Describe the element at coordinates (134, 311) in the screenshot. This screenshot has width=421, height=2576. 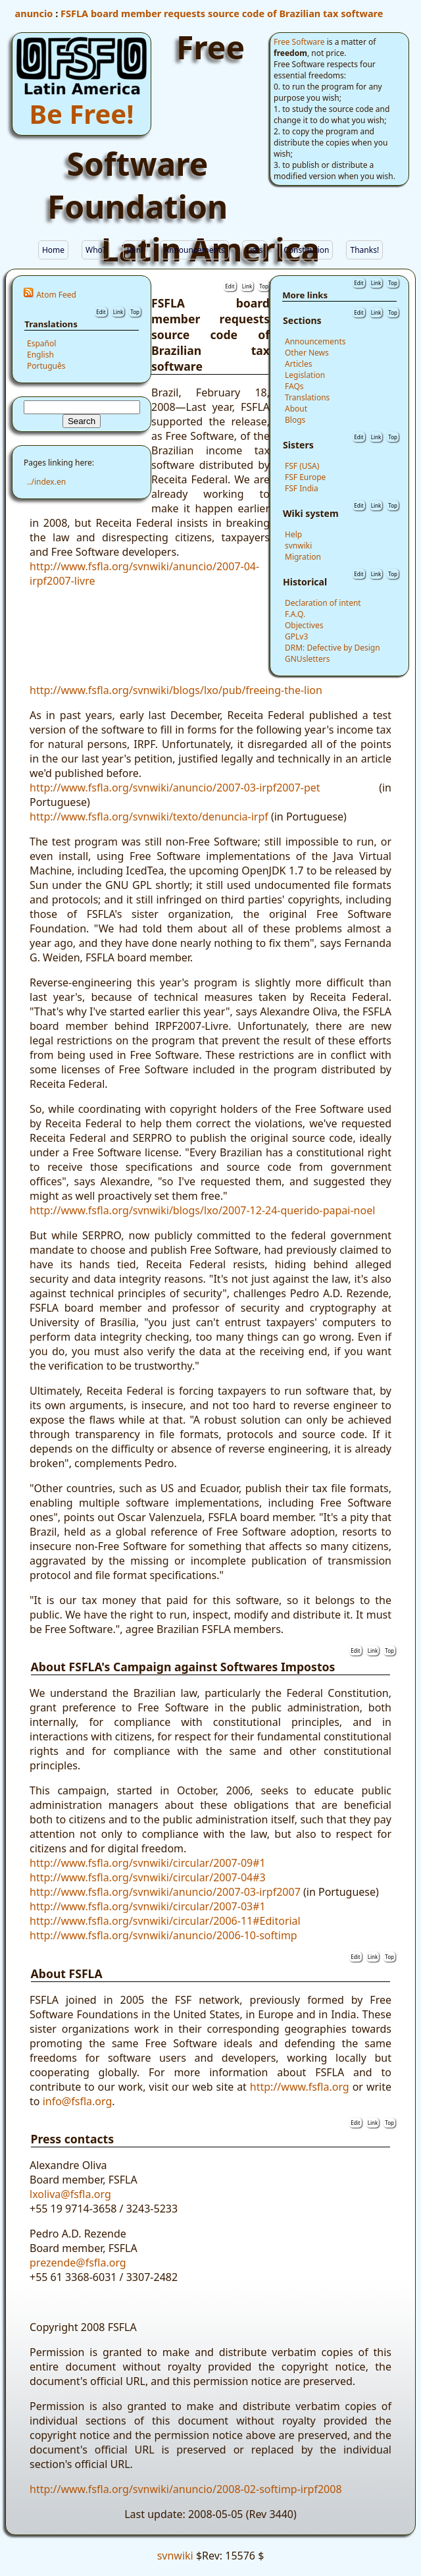
I see `Top` at that location.